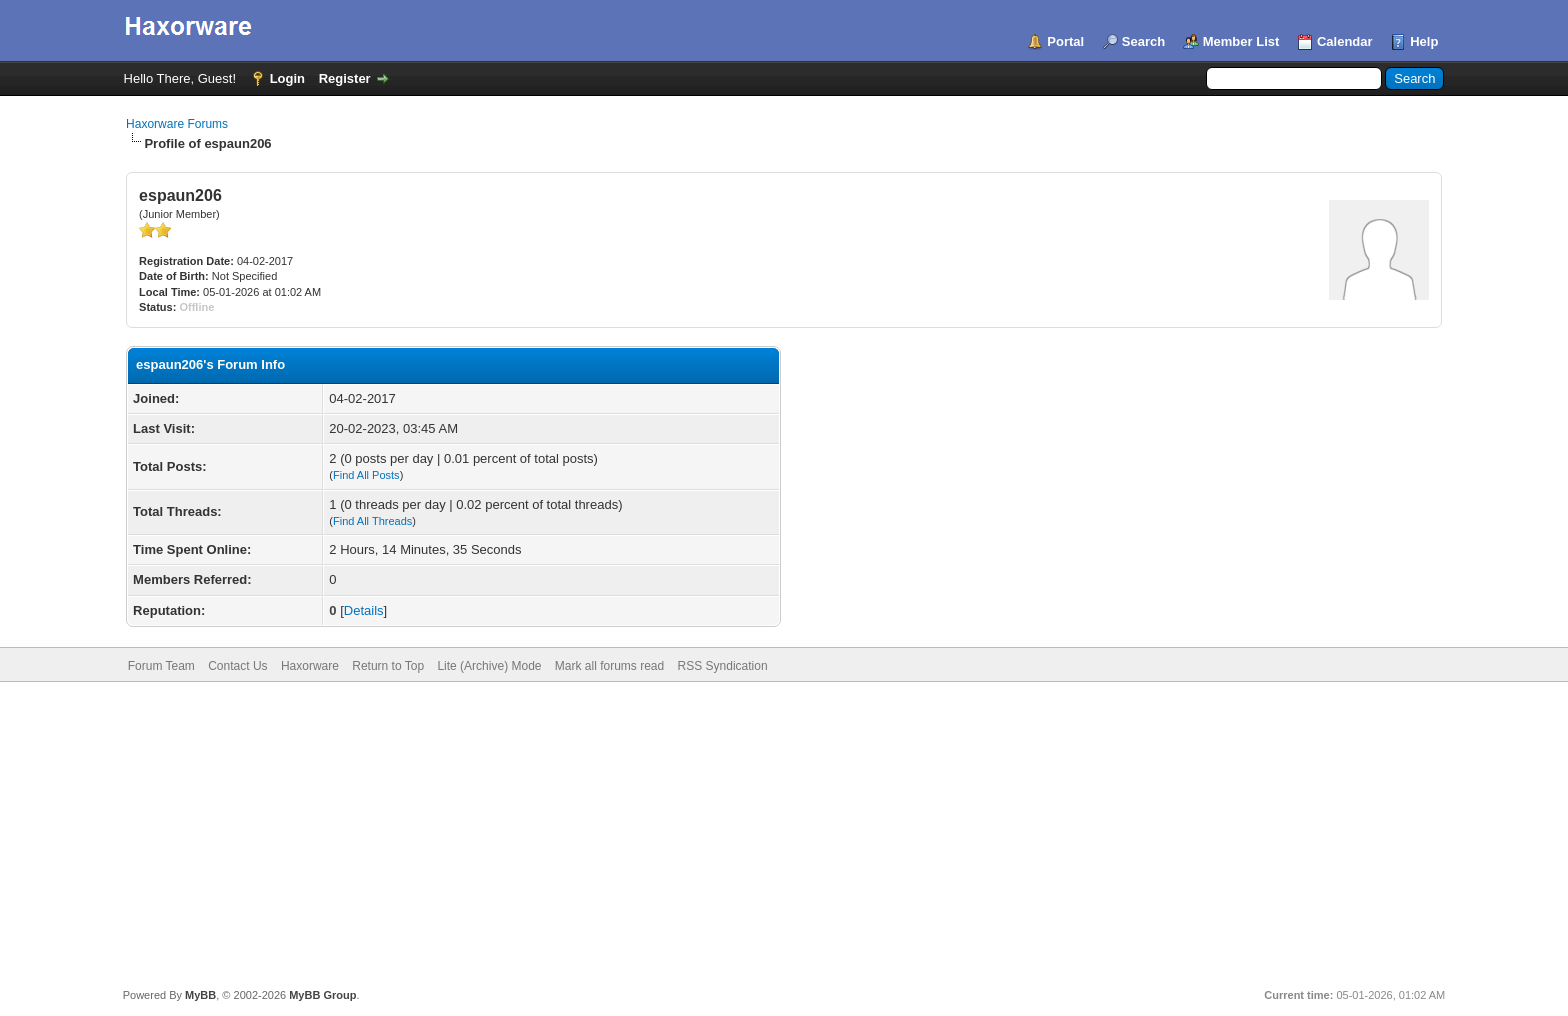 The width and height of the screenshot is (1568, 1016). Describe the element at coordinates (345, 78) in the screenshot. I see `Register` at that location.